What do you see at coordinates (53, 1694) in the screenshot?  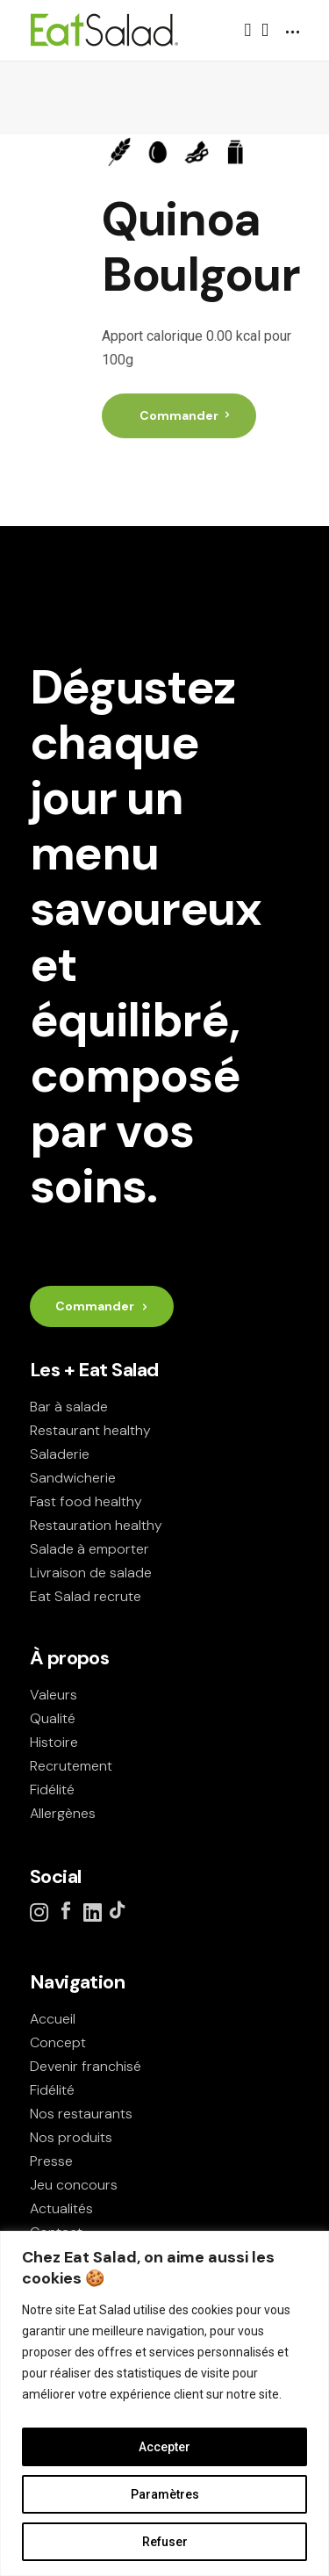 I see `Valeurs` at bounding box center [53, 1694].